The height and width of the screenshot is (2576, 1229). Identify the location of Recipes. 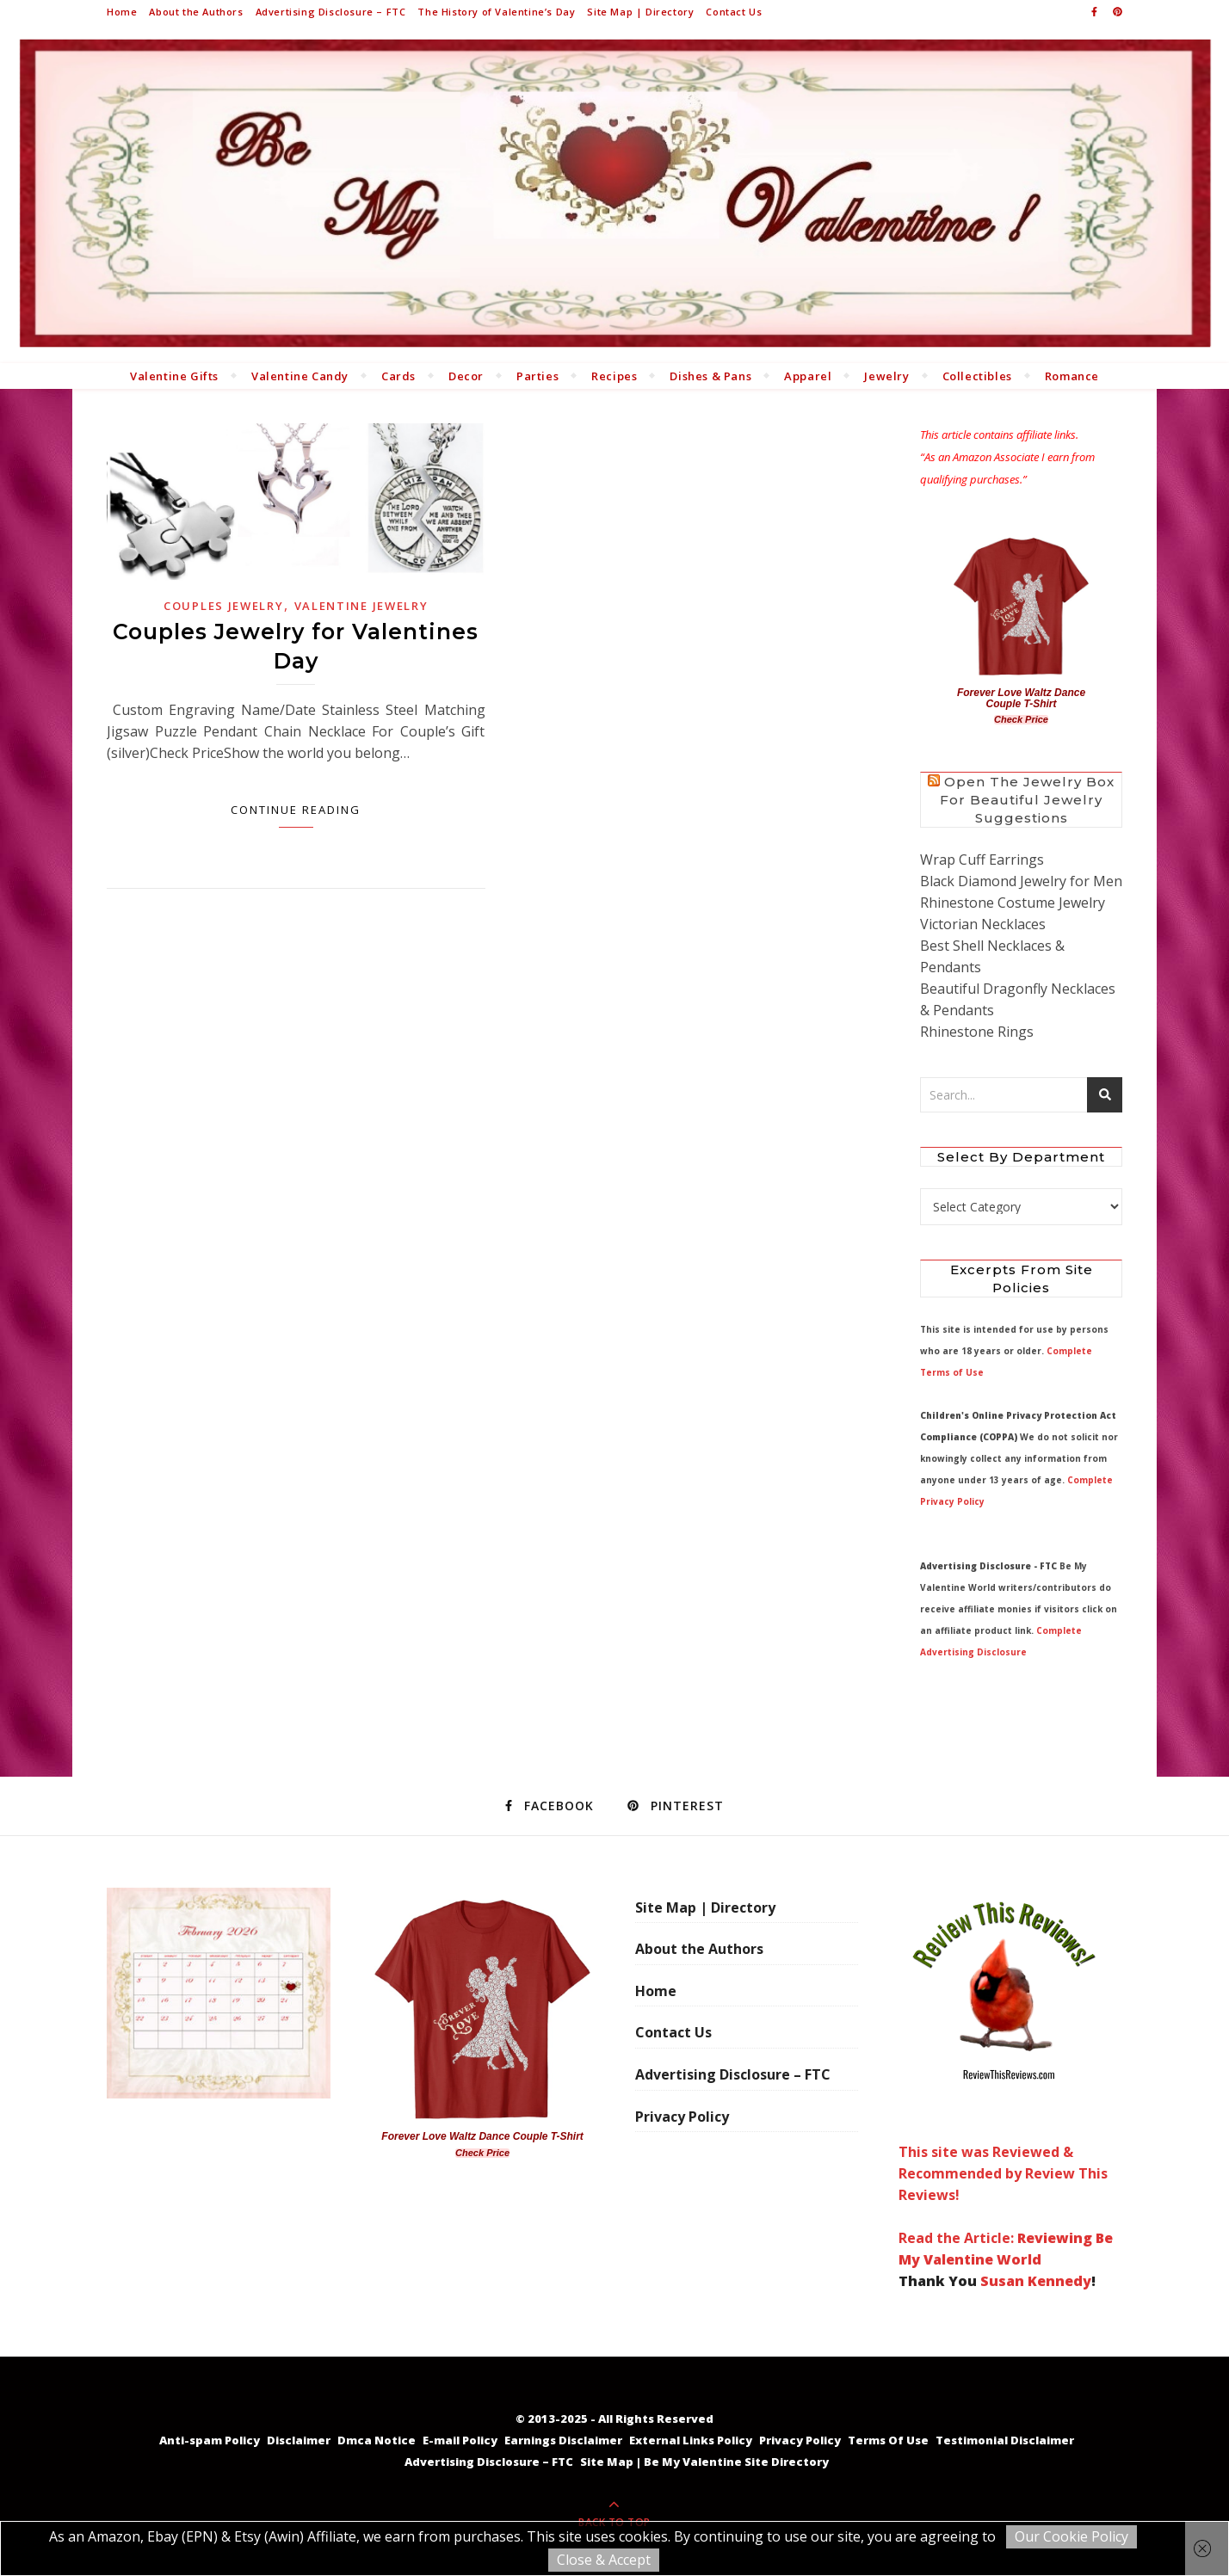
(614, 376).